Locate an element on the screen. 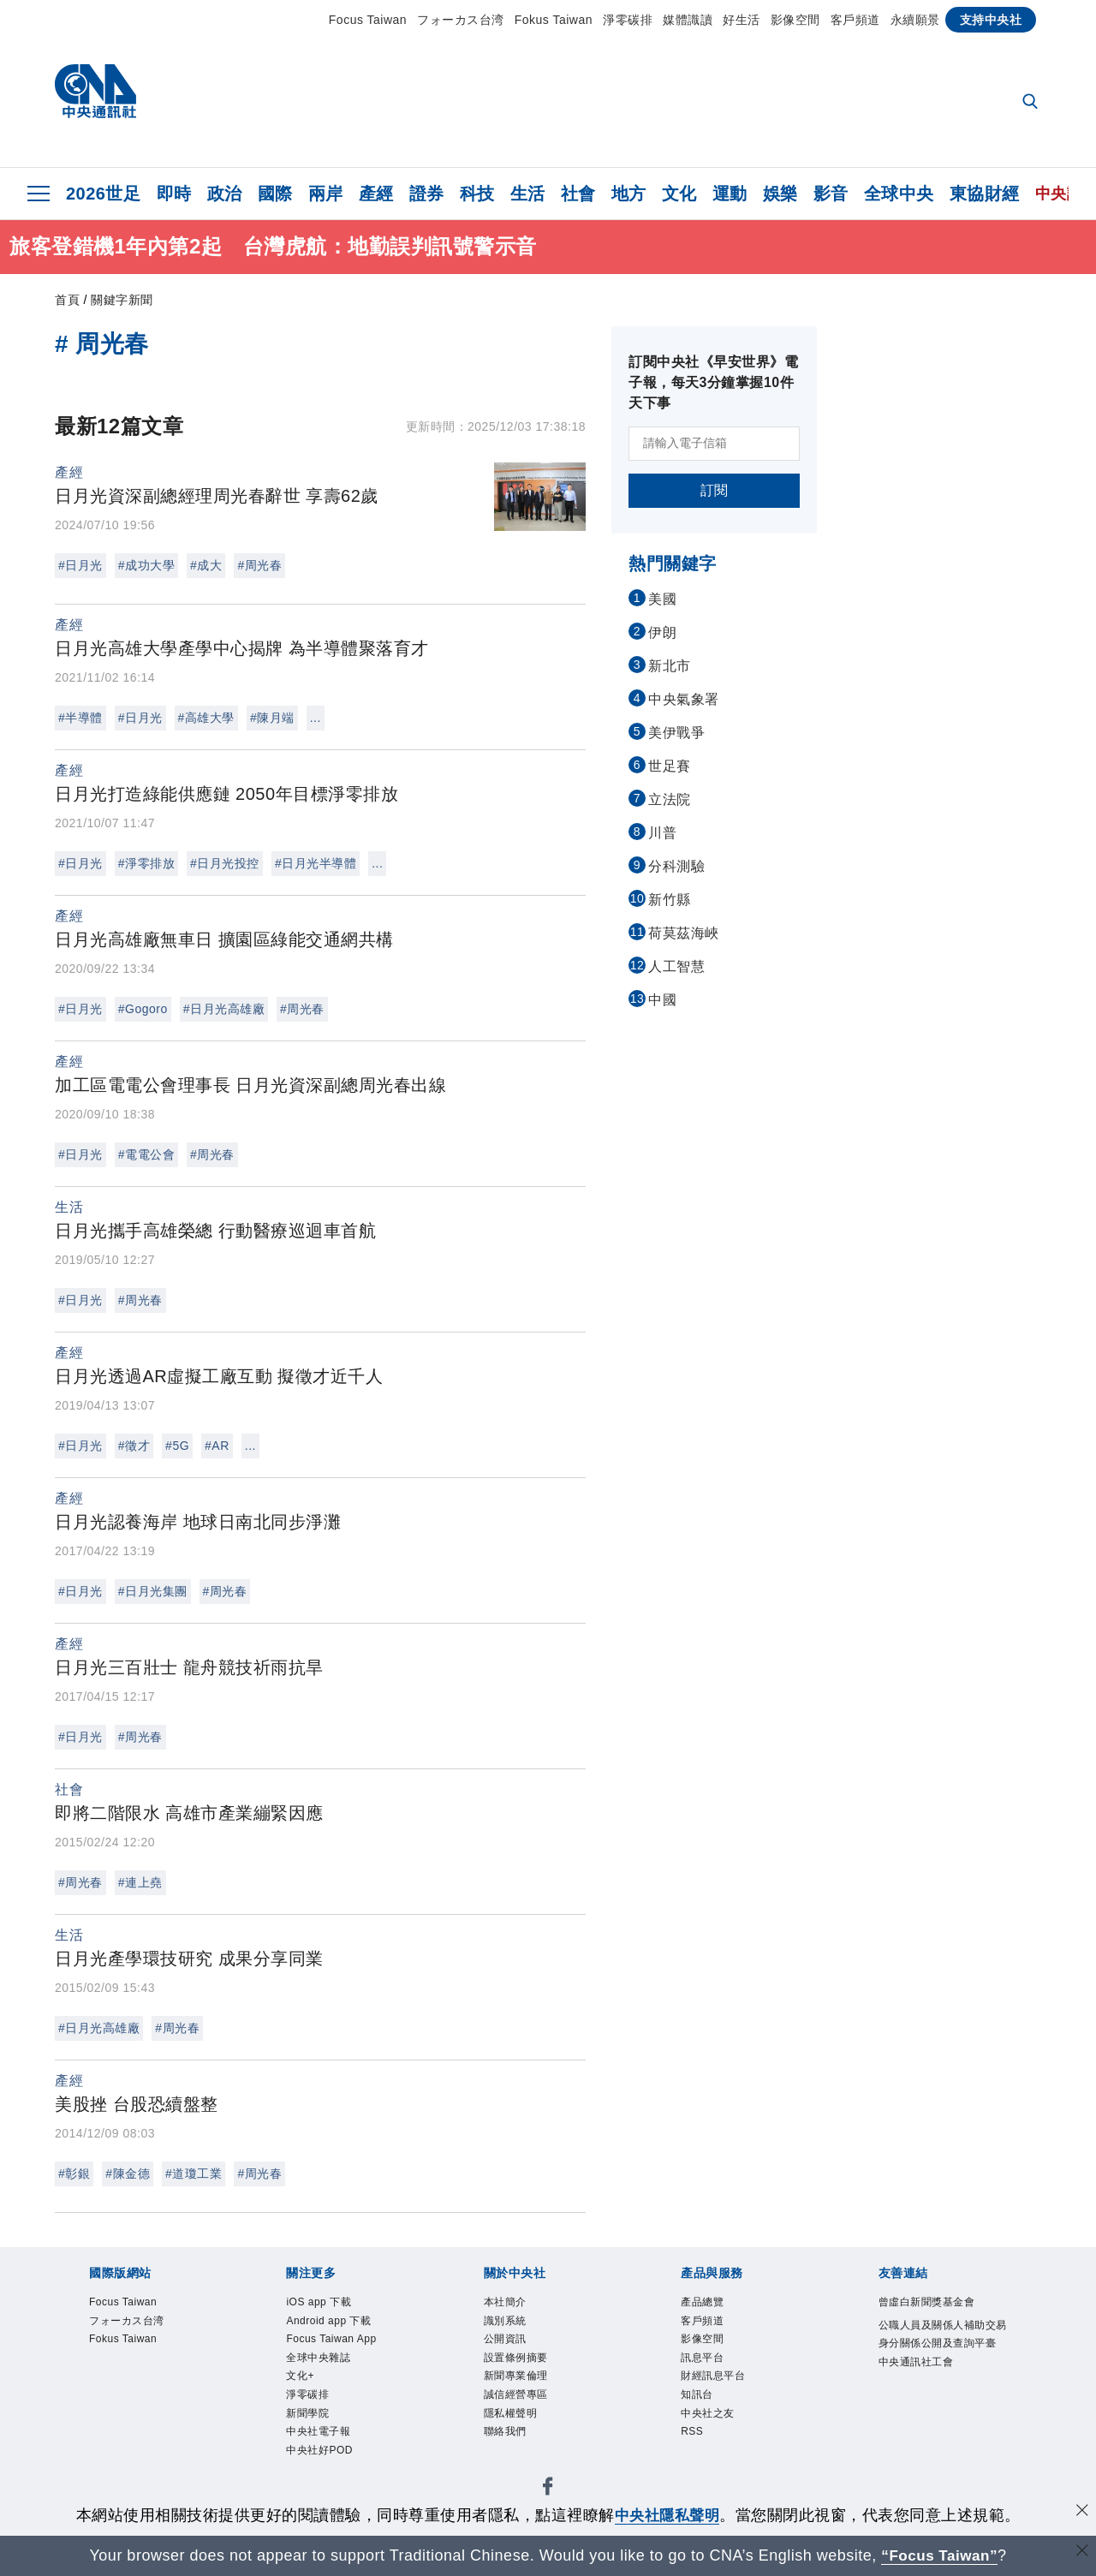 The image size is (1096, 2576). 產品總覽 is located at coordinates (705, 2304).